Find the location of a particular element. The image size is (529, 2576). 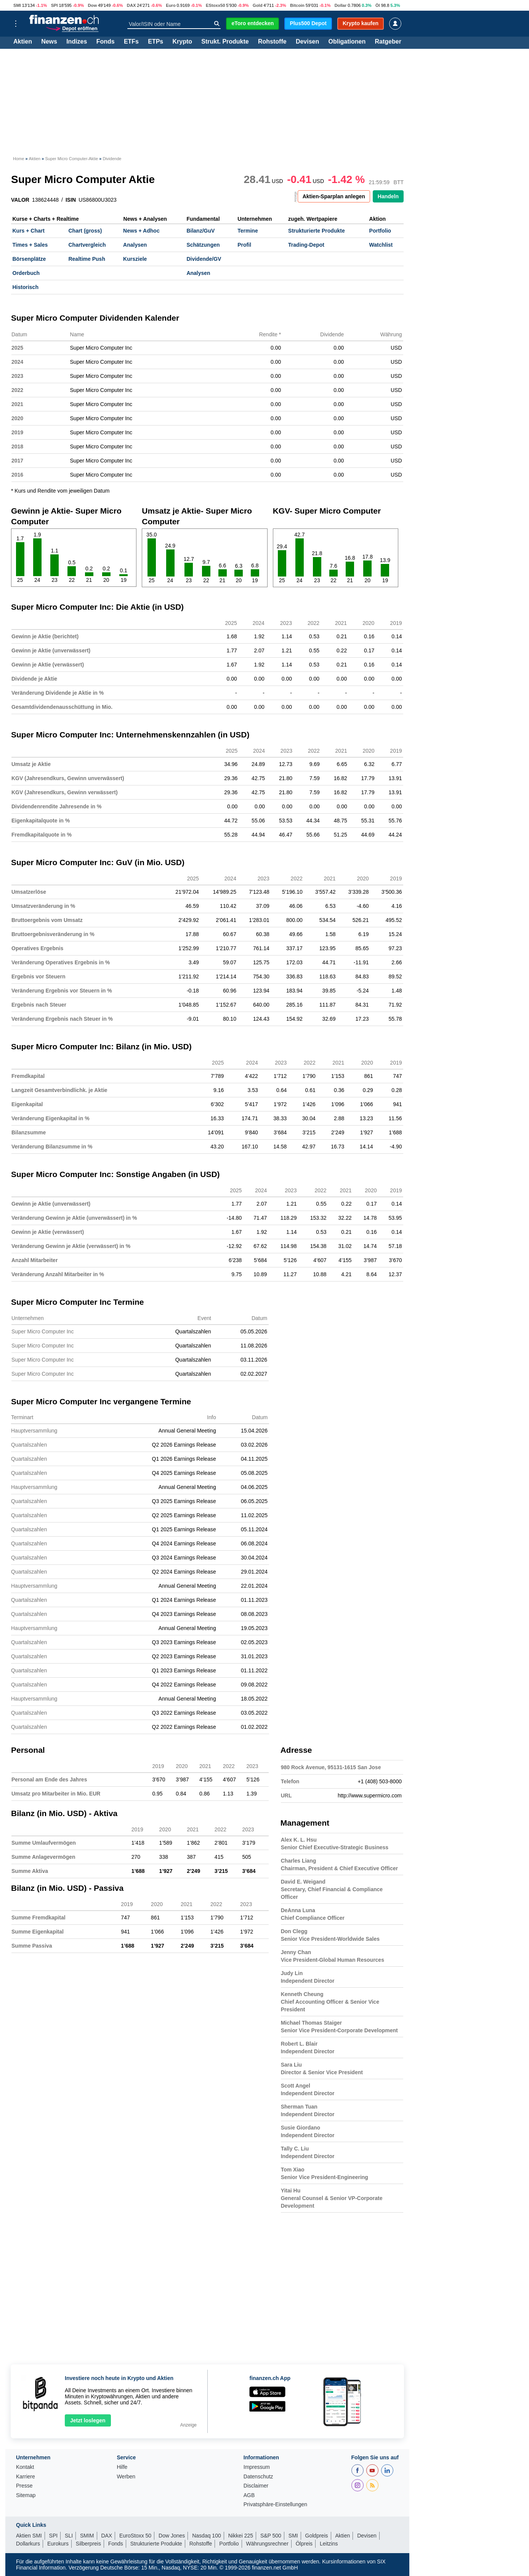

Goldpreis is located at coordinates (316, 2536).